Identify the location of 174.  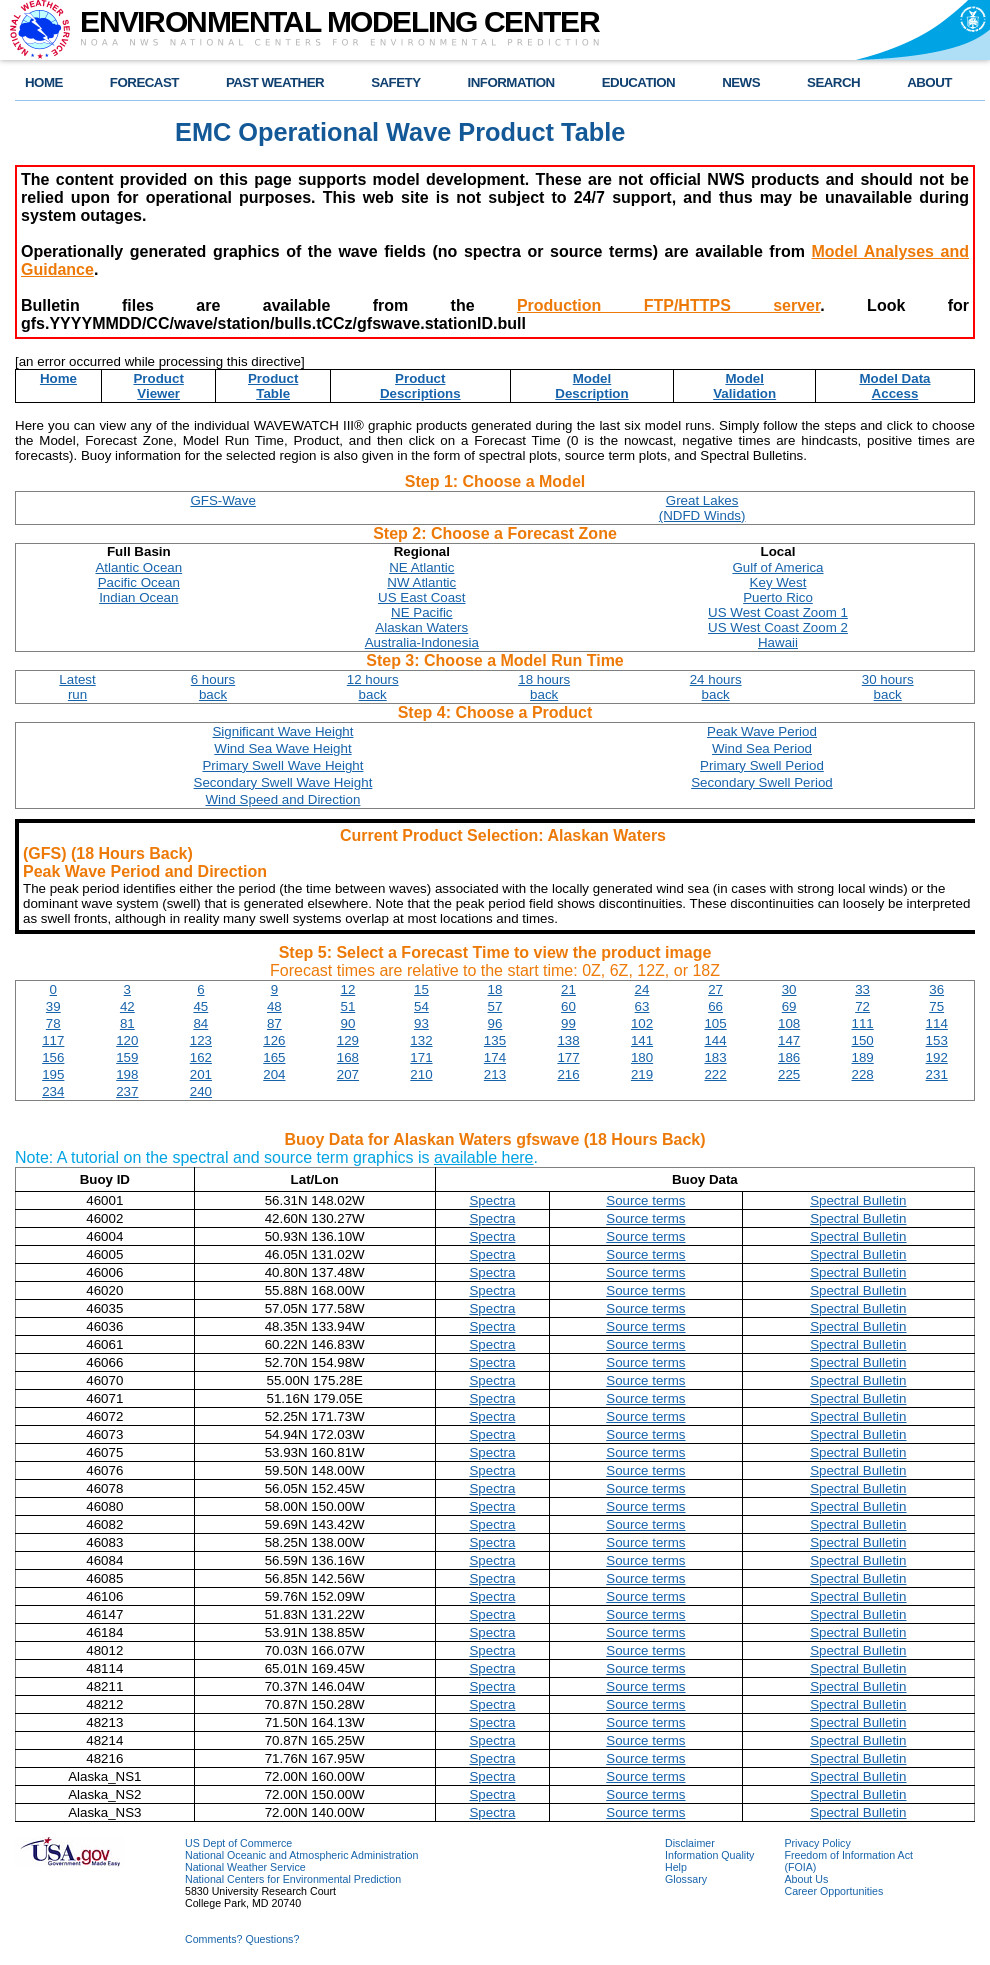
(495, 1057).